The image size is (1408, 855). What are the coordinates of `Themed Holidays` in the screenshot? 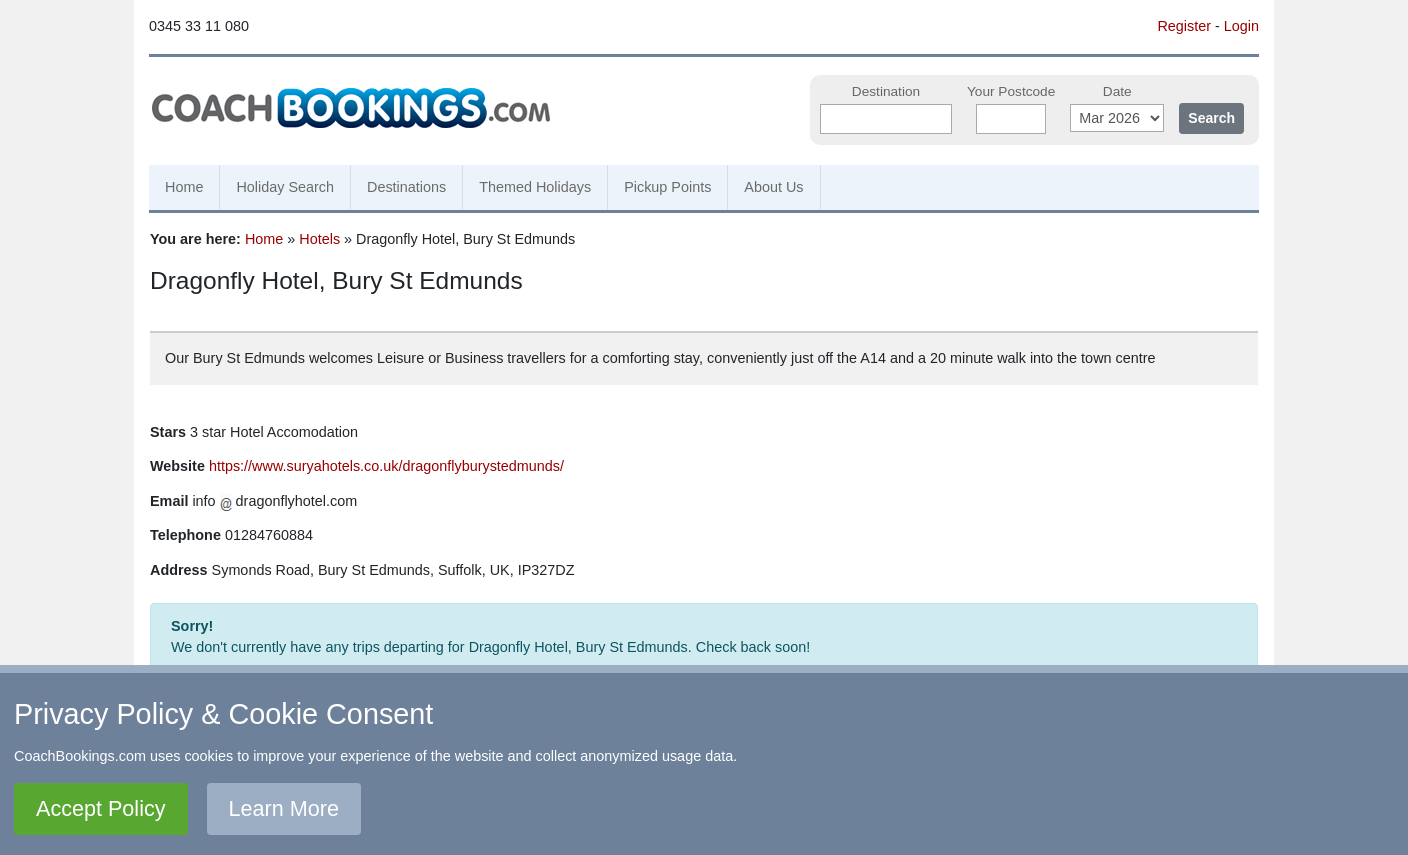 It's located at (535, 187).